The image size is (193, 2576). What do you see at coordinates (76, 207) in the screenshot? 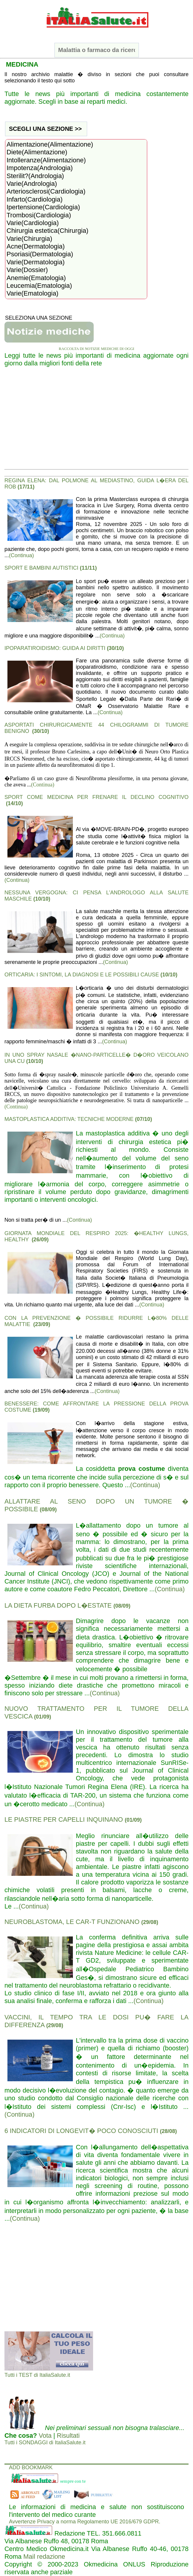
I see `Ipertensione(Cardiologia)` at bounding box center [76, 207].